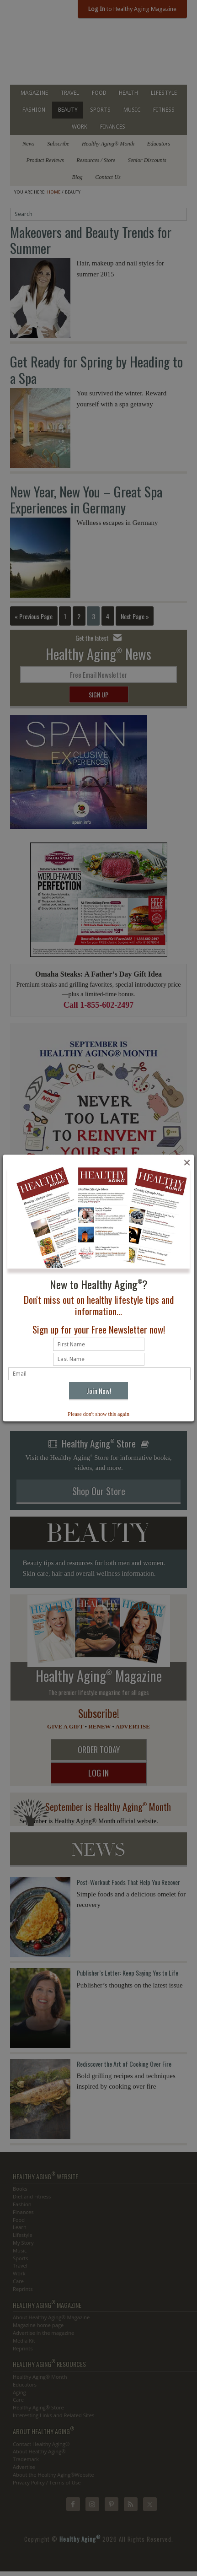 This screenshot has height=2576, width=197. I want to click on [First name], so click(98, 1344).